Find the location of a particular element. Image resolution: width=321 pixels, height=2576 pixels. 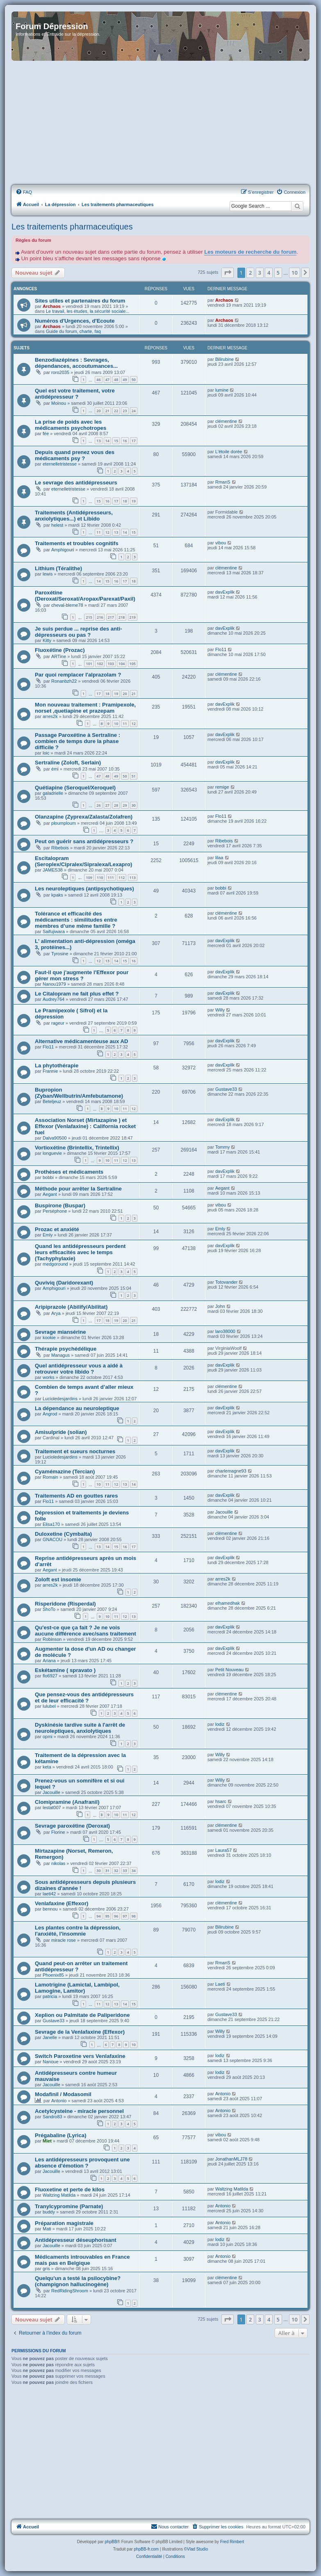

Frannie is located at coordinates (50, 1071).